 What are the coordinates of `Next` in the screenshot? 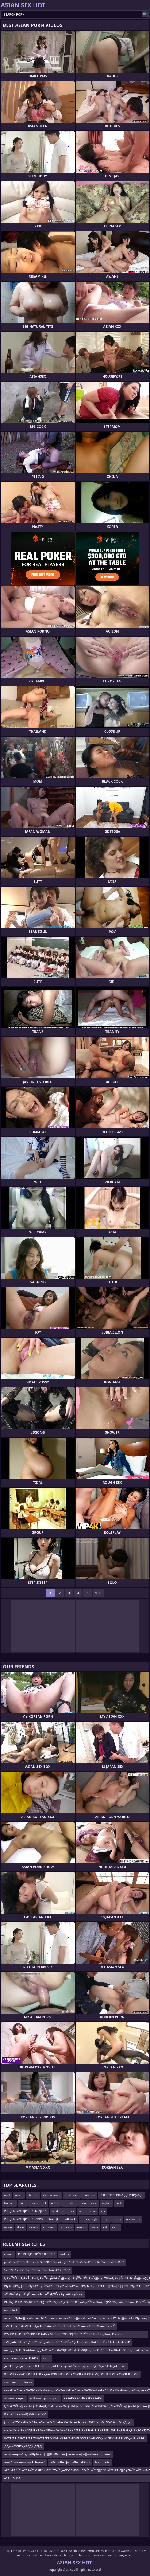 It's located at (98, 1593).